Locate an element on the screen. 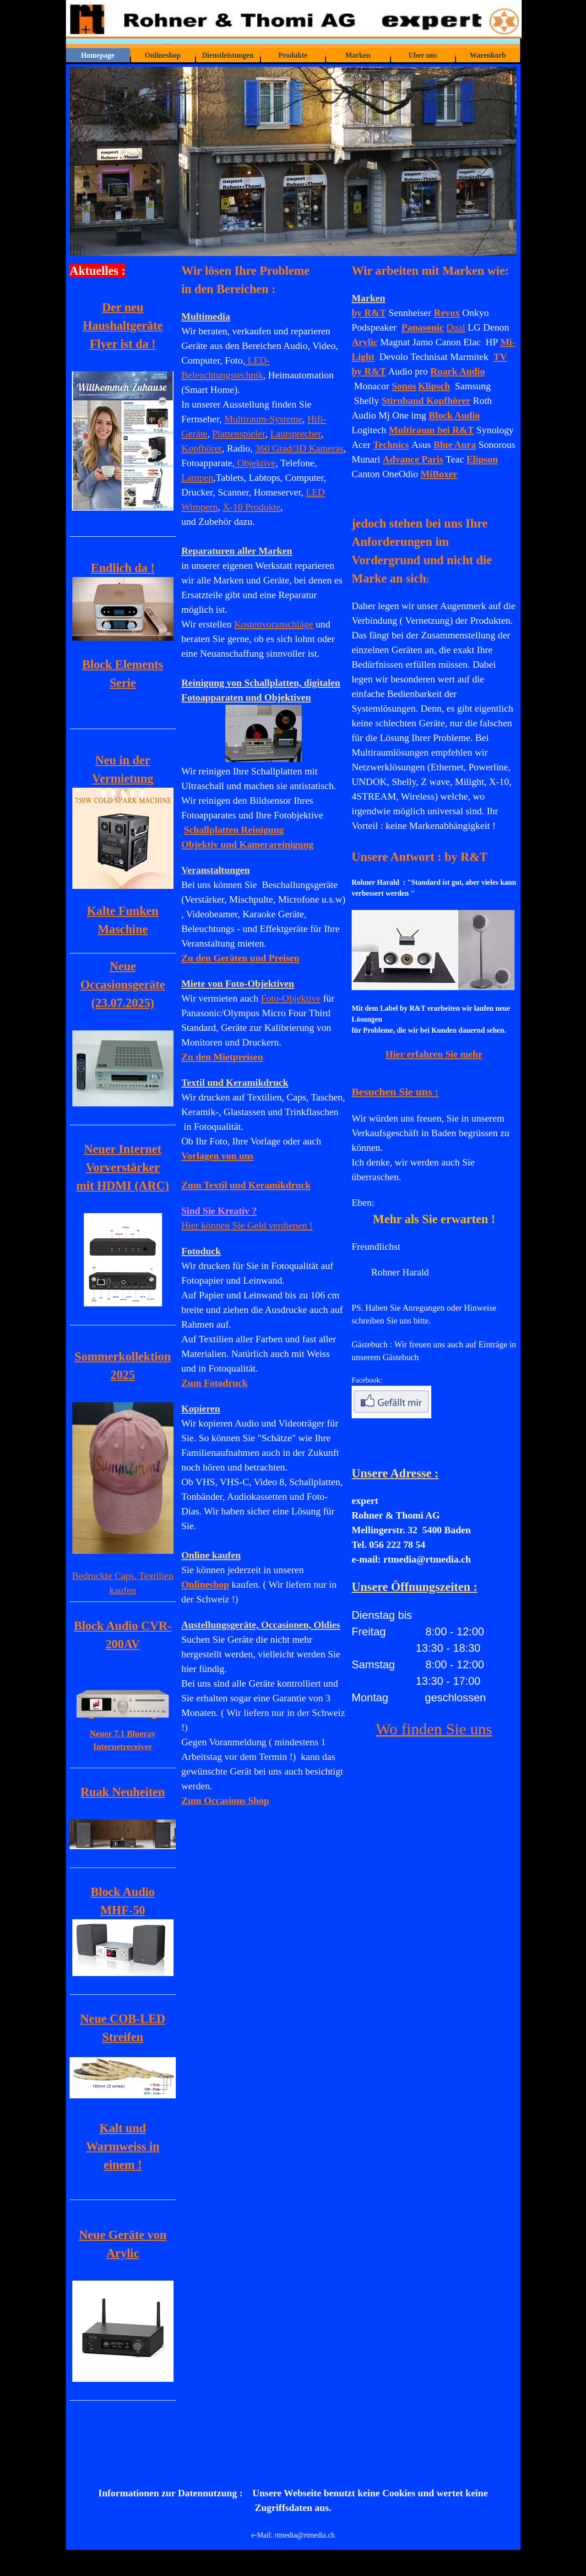 The image size is (586, 2576). Multiraum bei R&T is located at coordinates (431, 430).